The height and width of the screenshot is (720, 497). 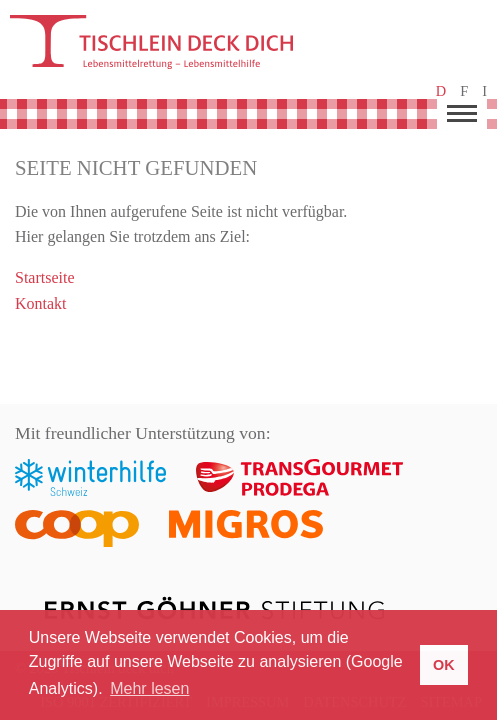 What do you see at coordinates (149, 688) in the screenshot?
I see `Mehr lesen [button]` at bounding box center [149, 688].